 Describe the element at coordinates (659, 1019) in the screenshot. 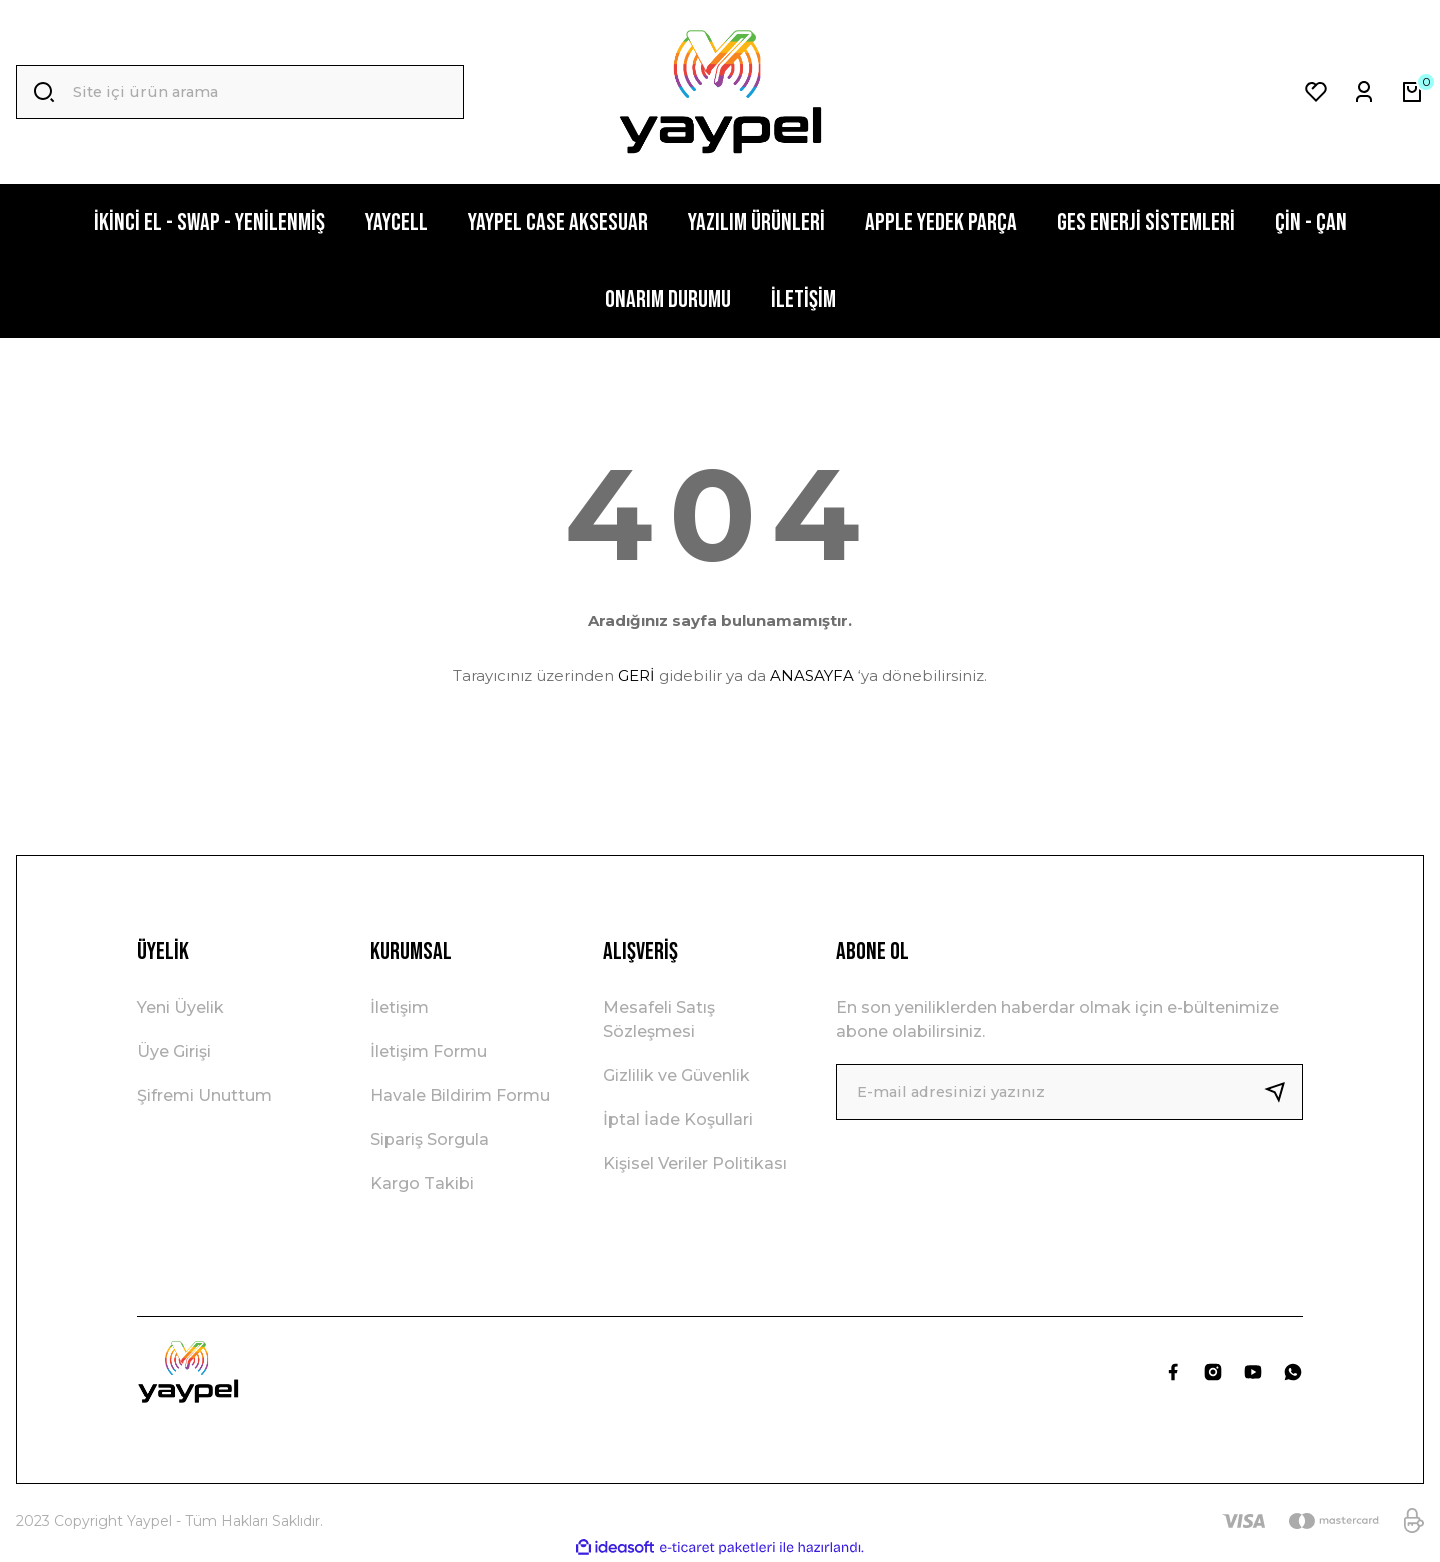

I see `Mesafeli Satış Sözleşmesi` at that location.